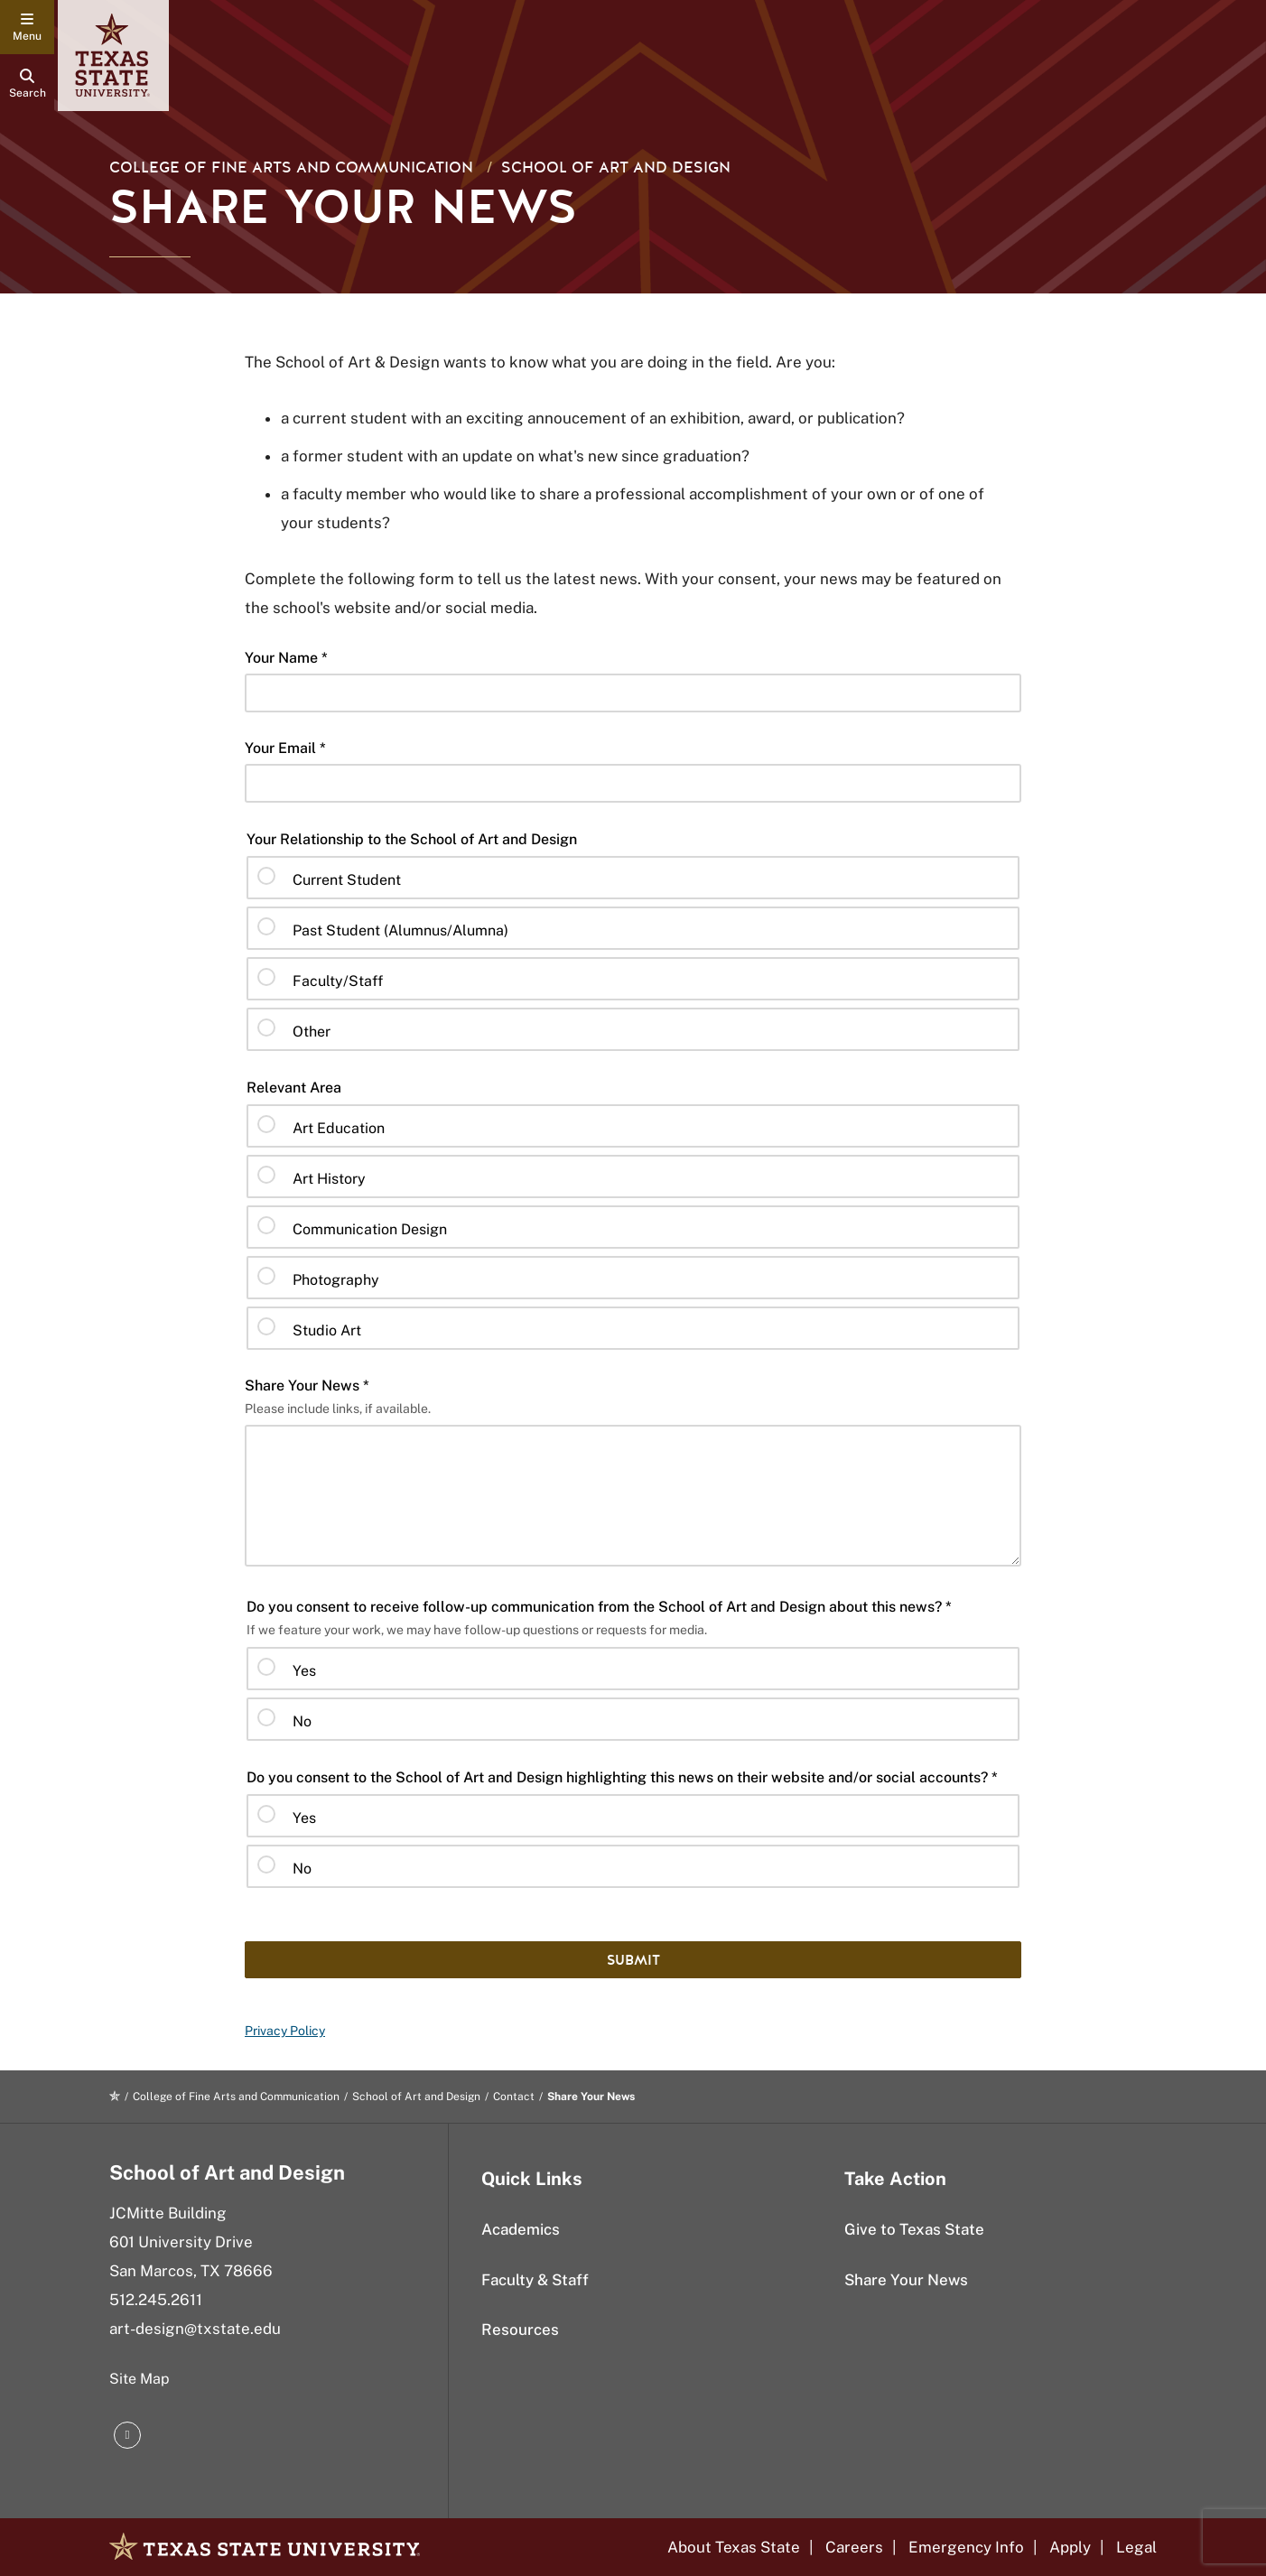 Image resolution: width=1266 pixels, height=2576 pixels. I want to click on Photography, so click(336, 1279).